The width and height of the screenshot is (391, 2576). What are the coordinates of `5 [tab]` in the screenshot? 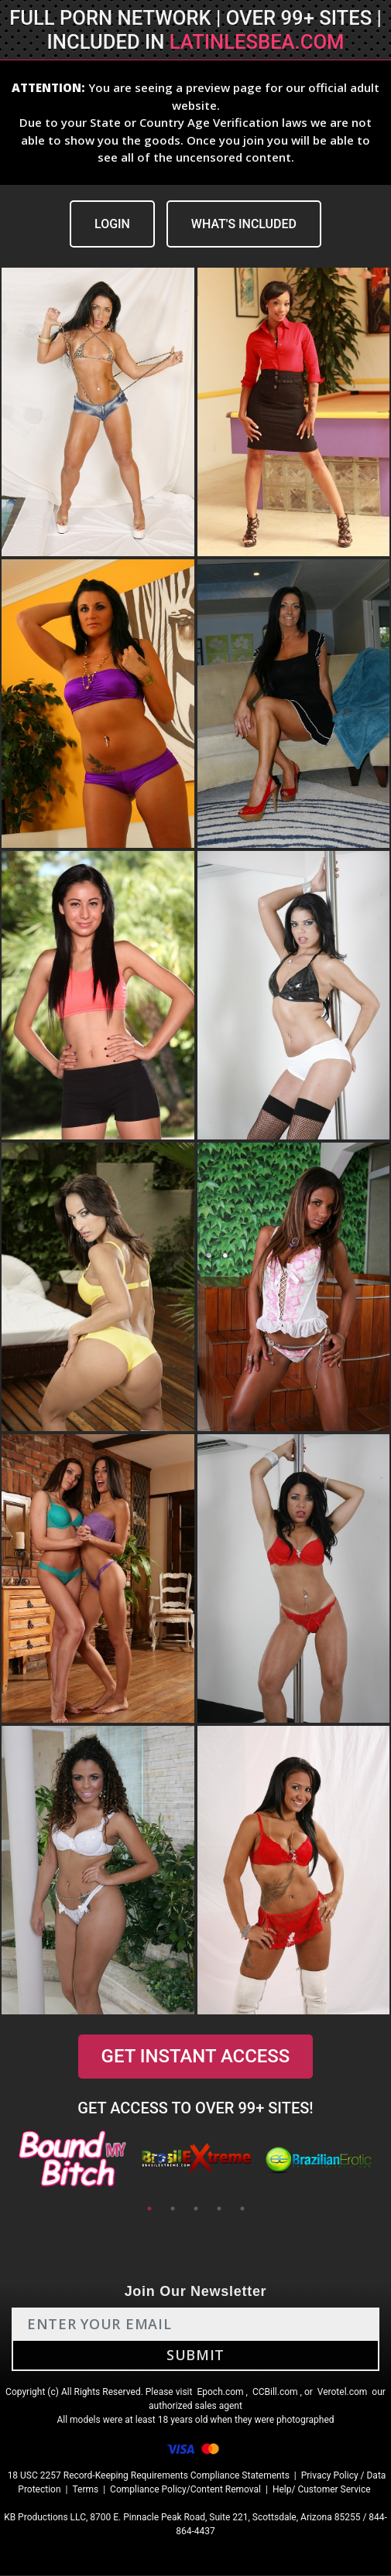 It's located at (242, 2209).